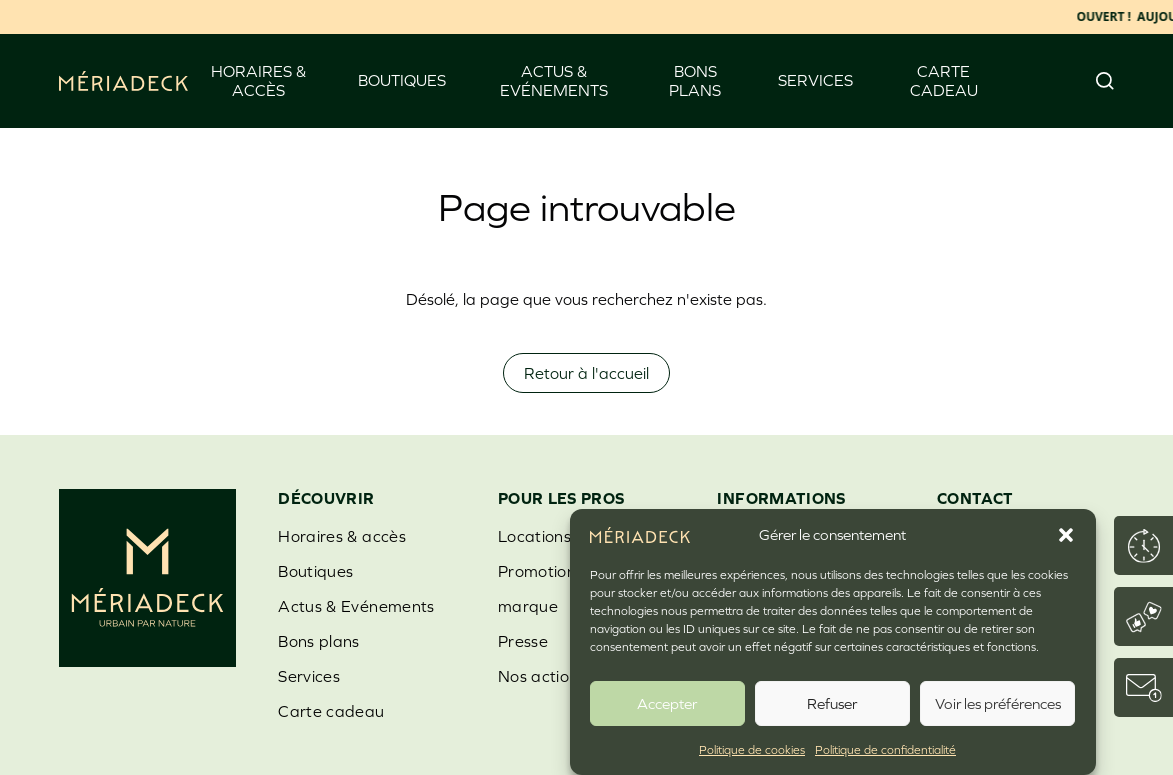  I want to click on Services, so click(815, 80).